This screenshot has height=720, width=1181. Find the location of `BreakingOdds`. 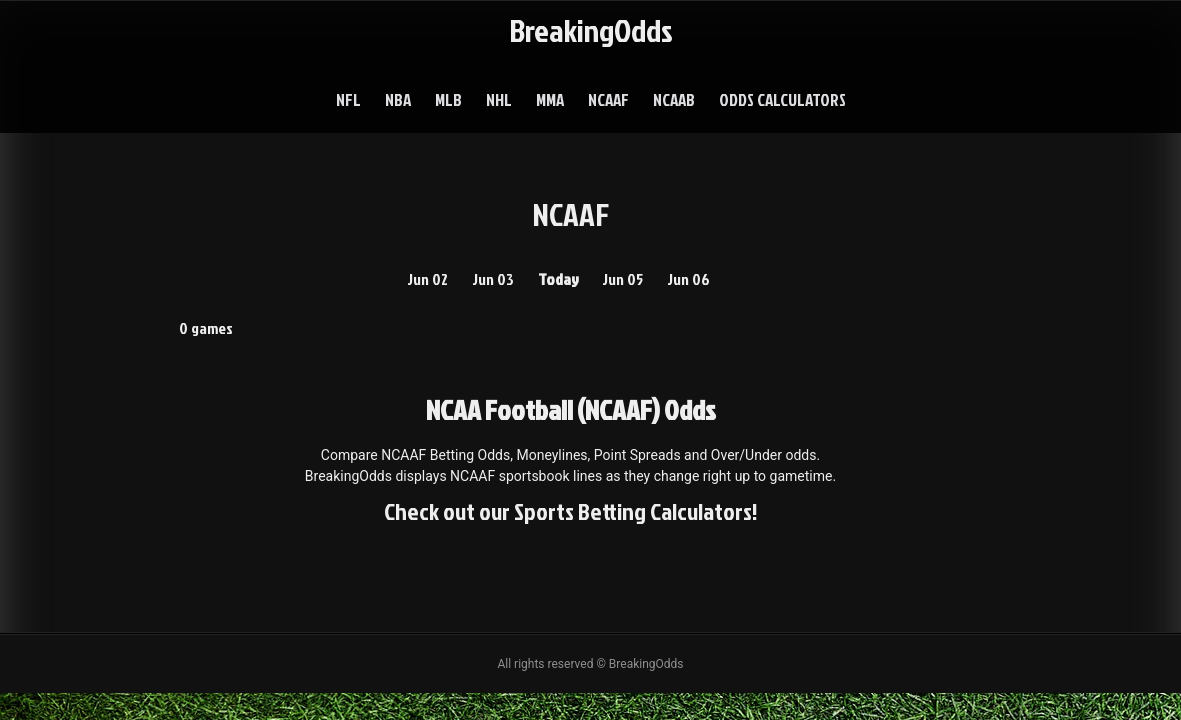

BreakingOdds is located at coordinates (591, 29).